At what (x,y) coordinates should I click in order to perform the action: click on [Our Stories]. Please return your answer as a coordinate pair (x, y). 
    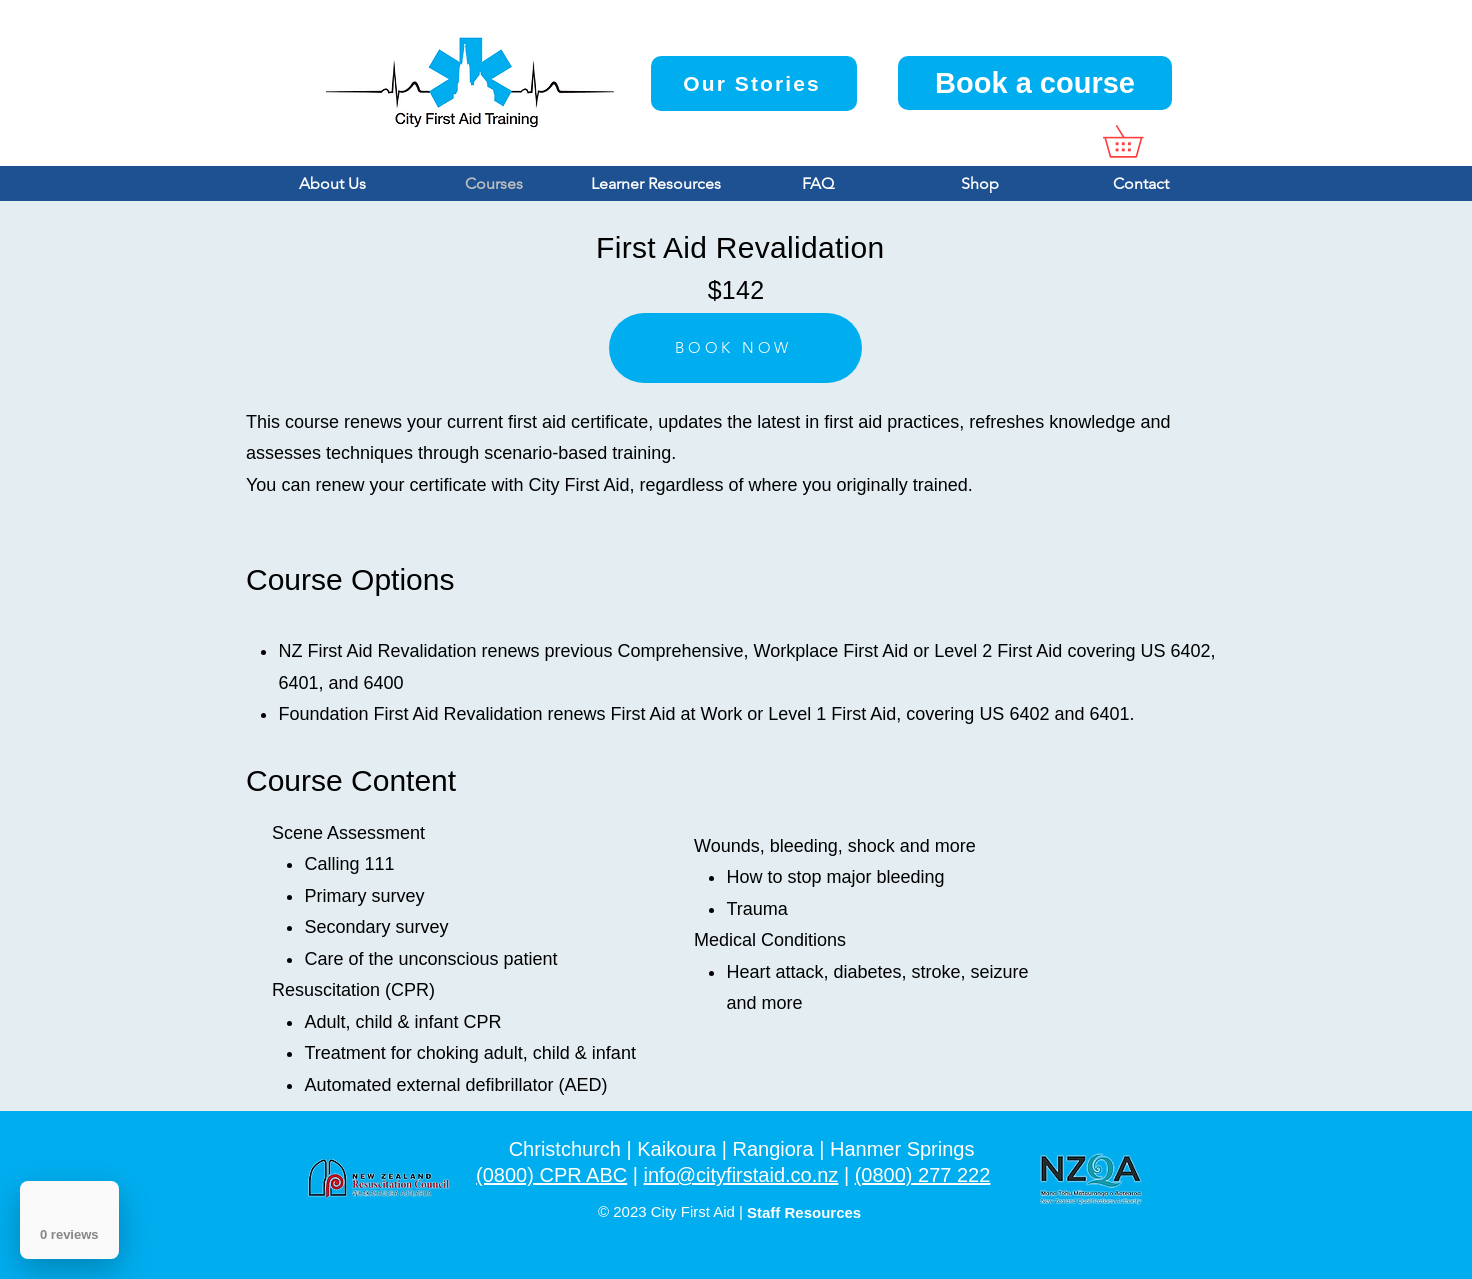
    Looking at the image, I should click on (754, 83).